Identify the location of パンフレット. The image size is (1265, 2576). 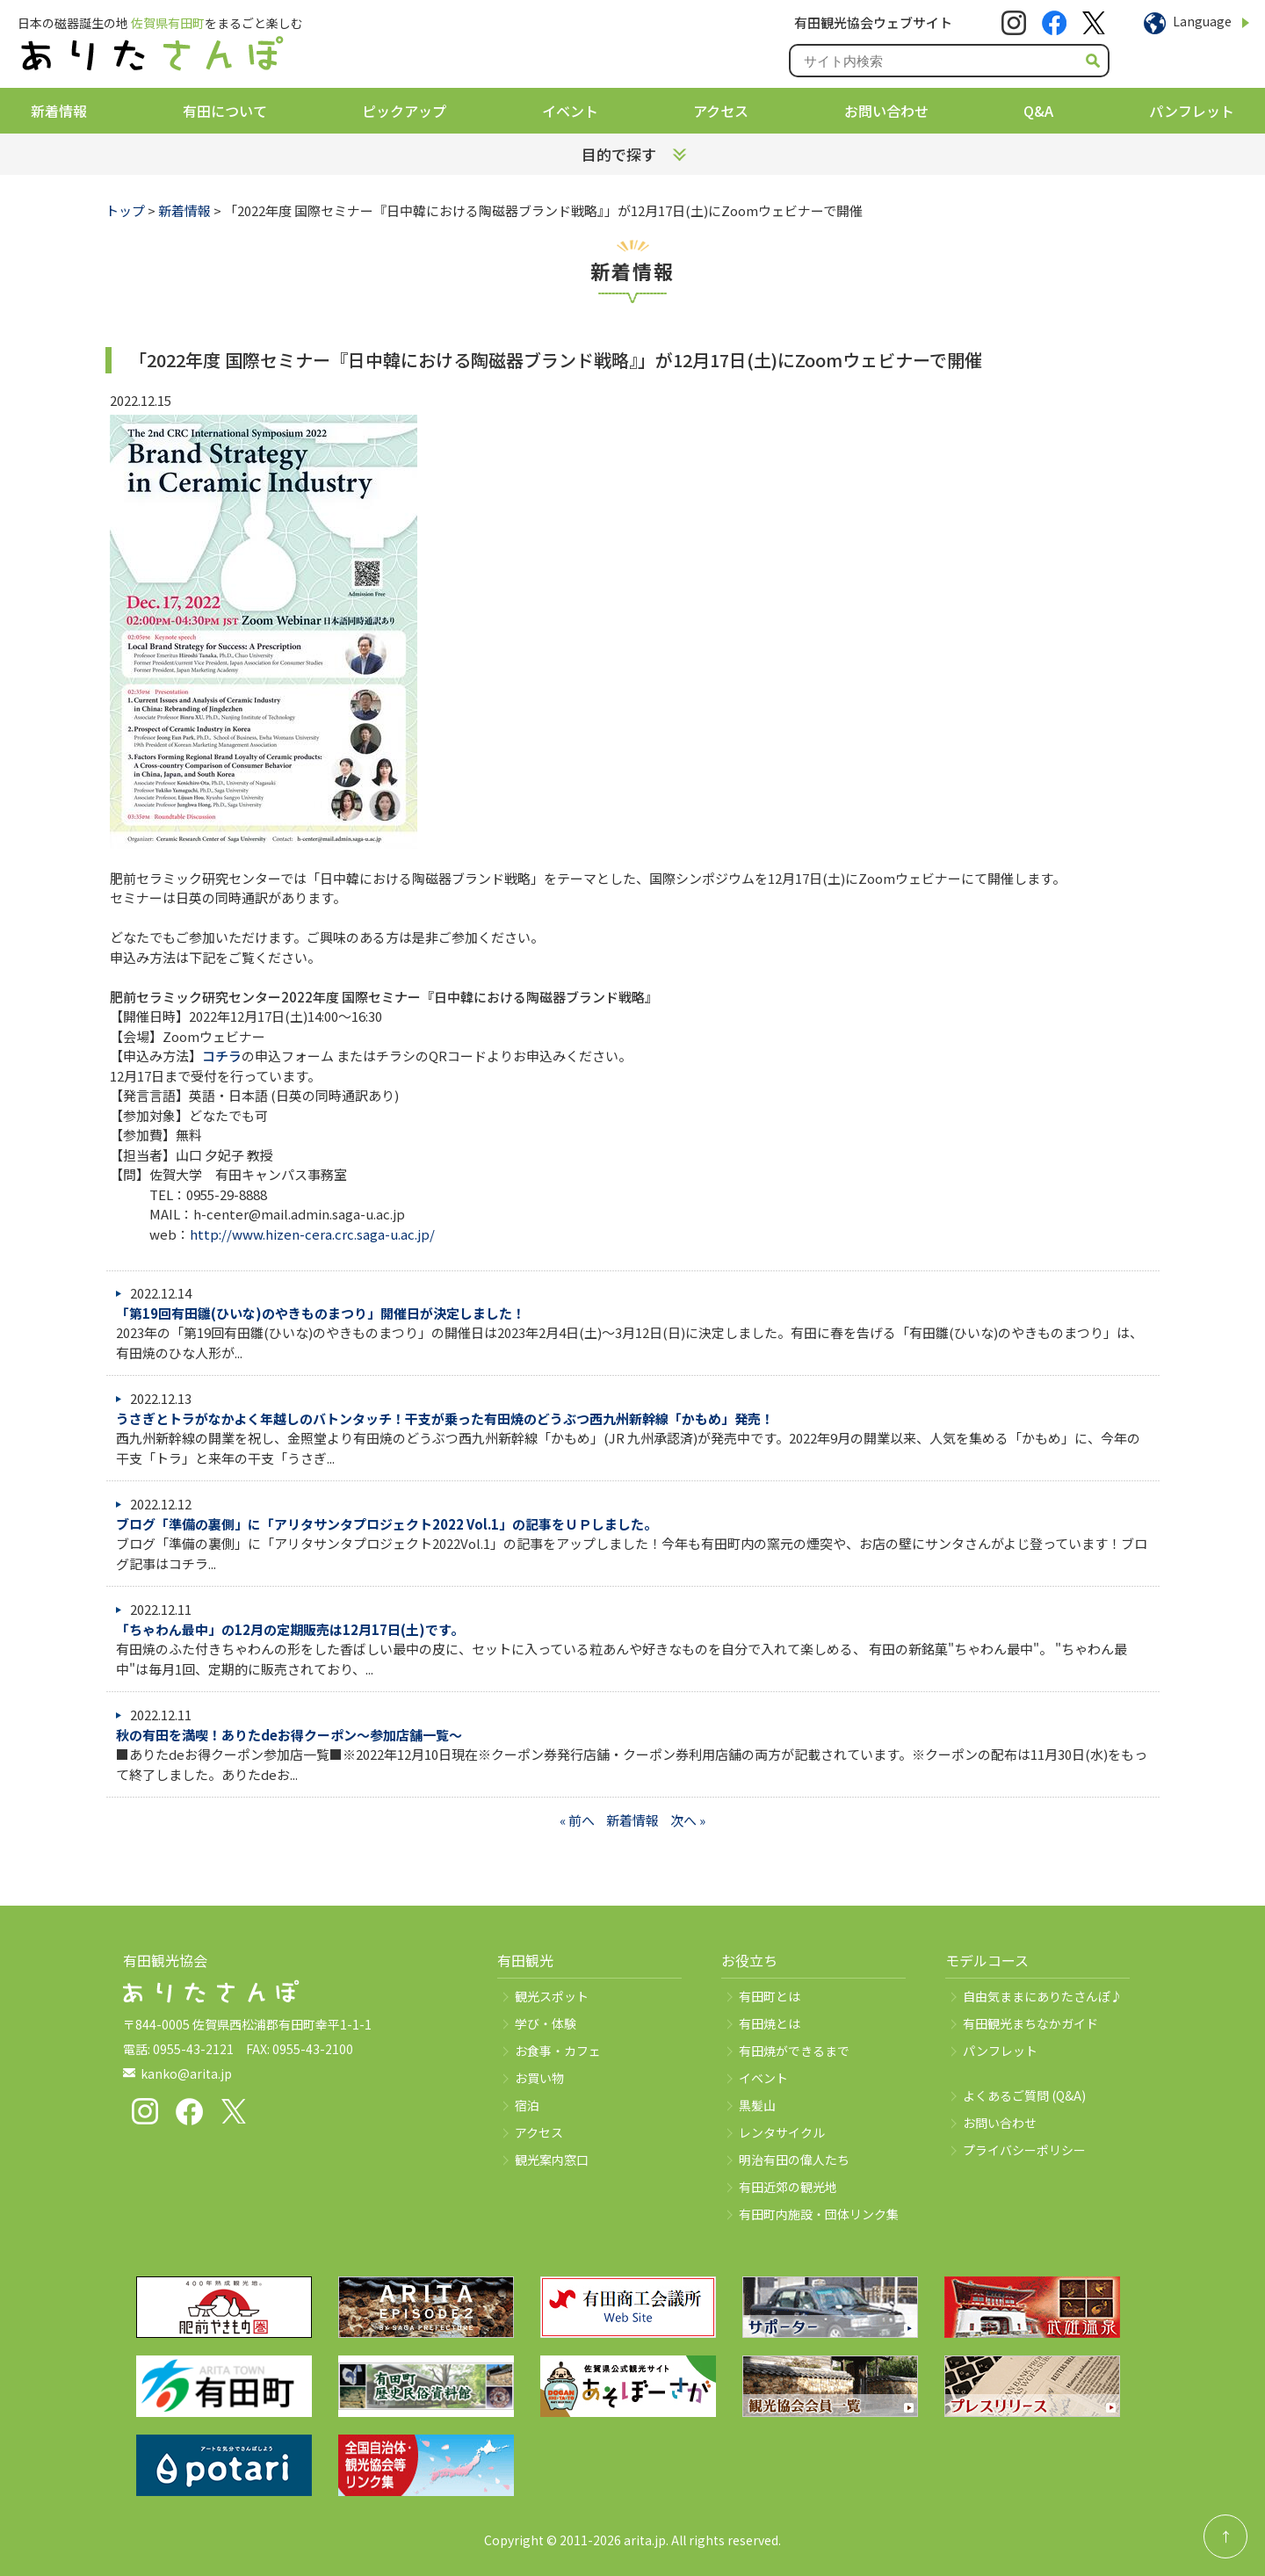
(1191, 110).